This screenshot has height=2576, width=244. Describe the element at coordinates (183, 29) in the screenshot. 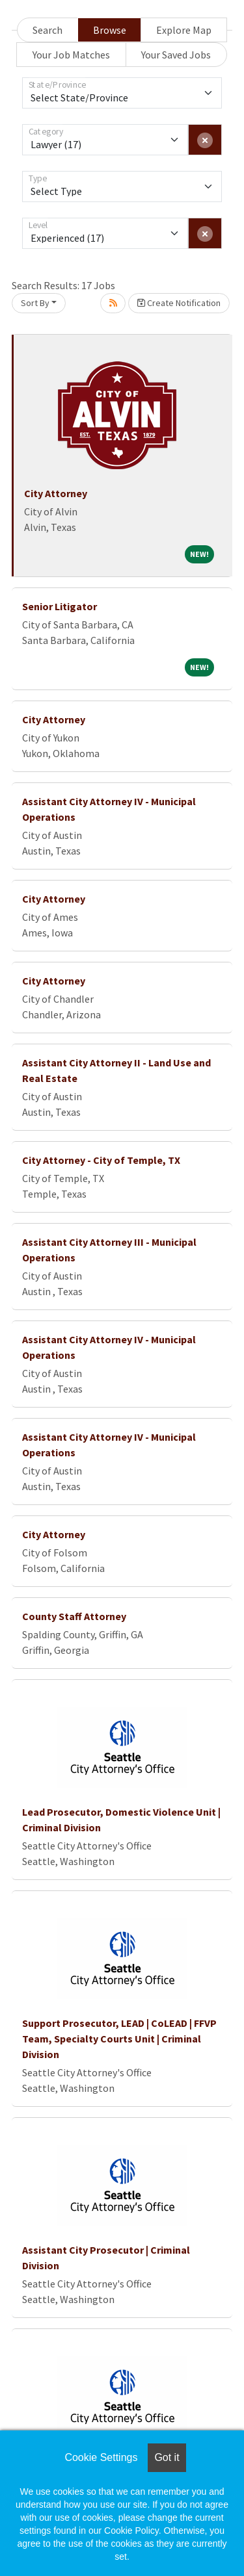

I see `Explore Map` at that location.